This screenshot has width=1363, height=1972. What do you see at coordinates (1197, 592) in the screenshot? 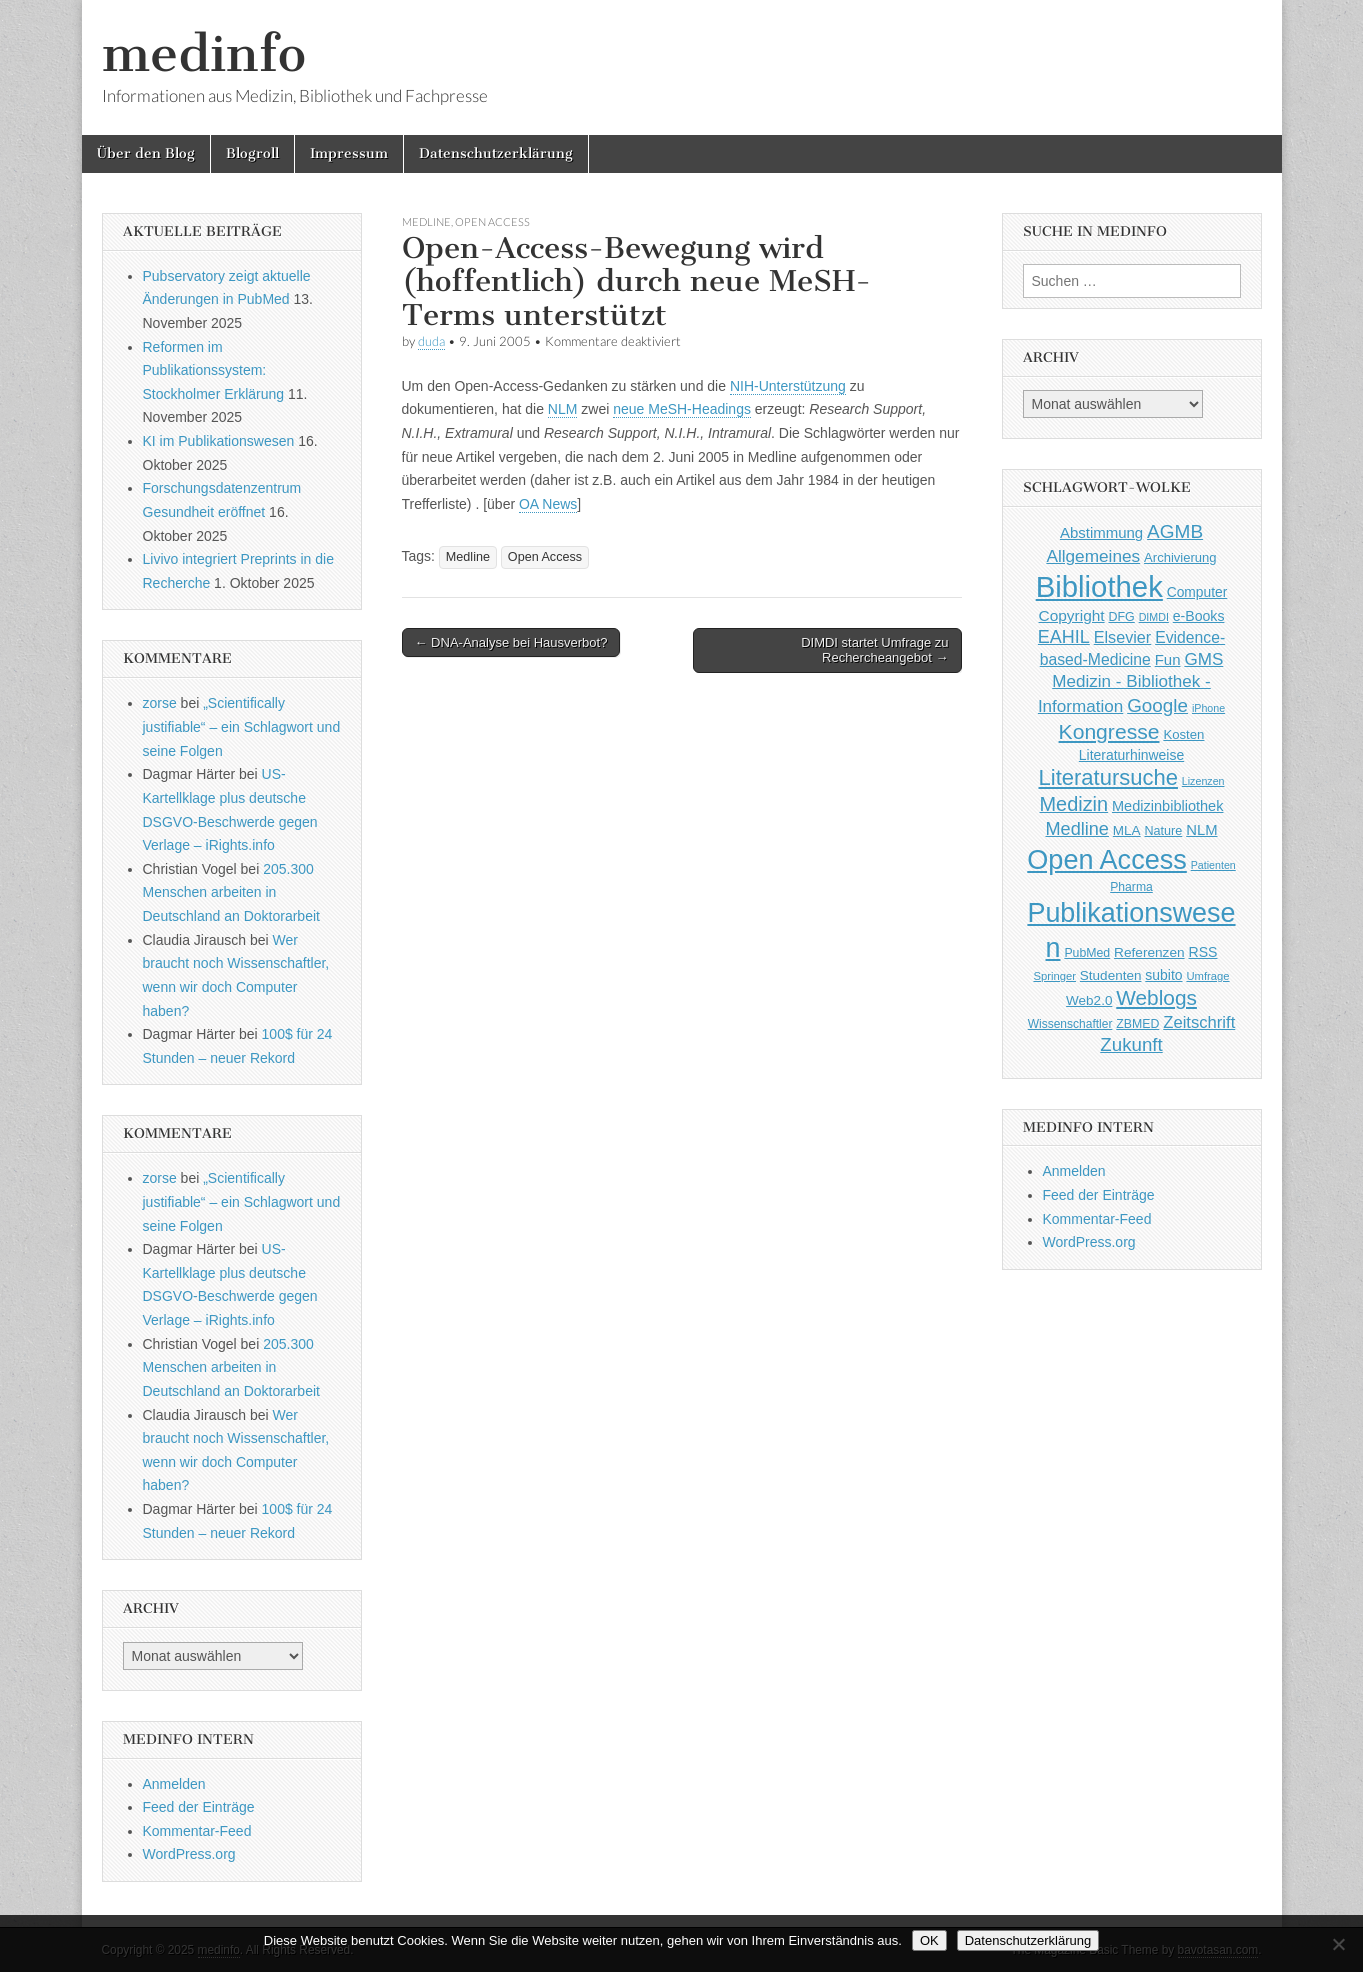
I see `Computer [Computer (54 Einträge)]` at bounding box center [1197, 592].